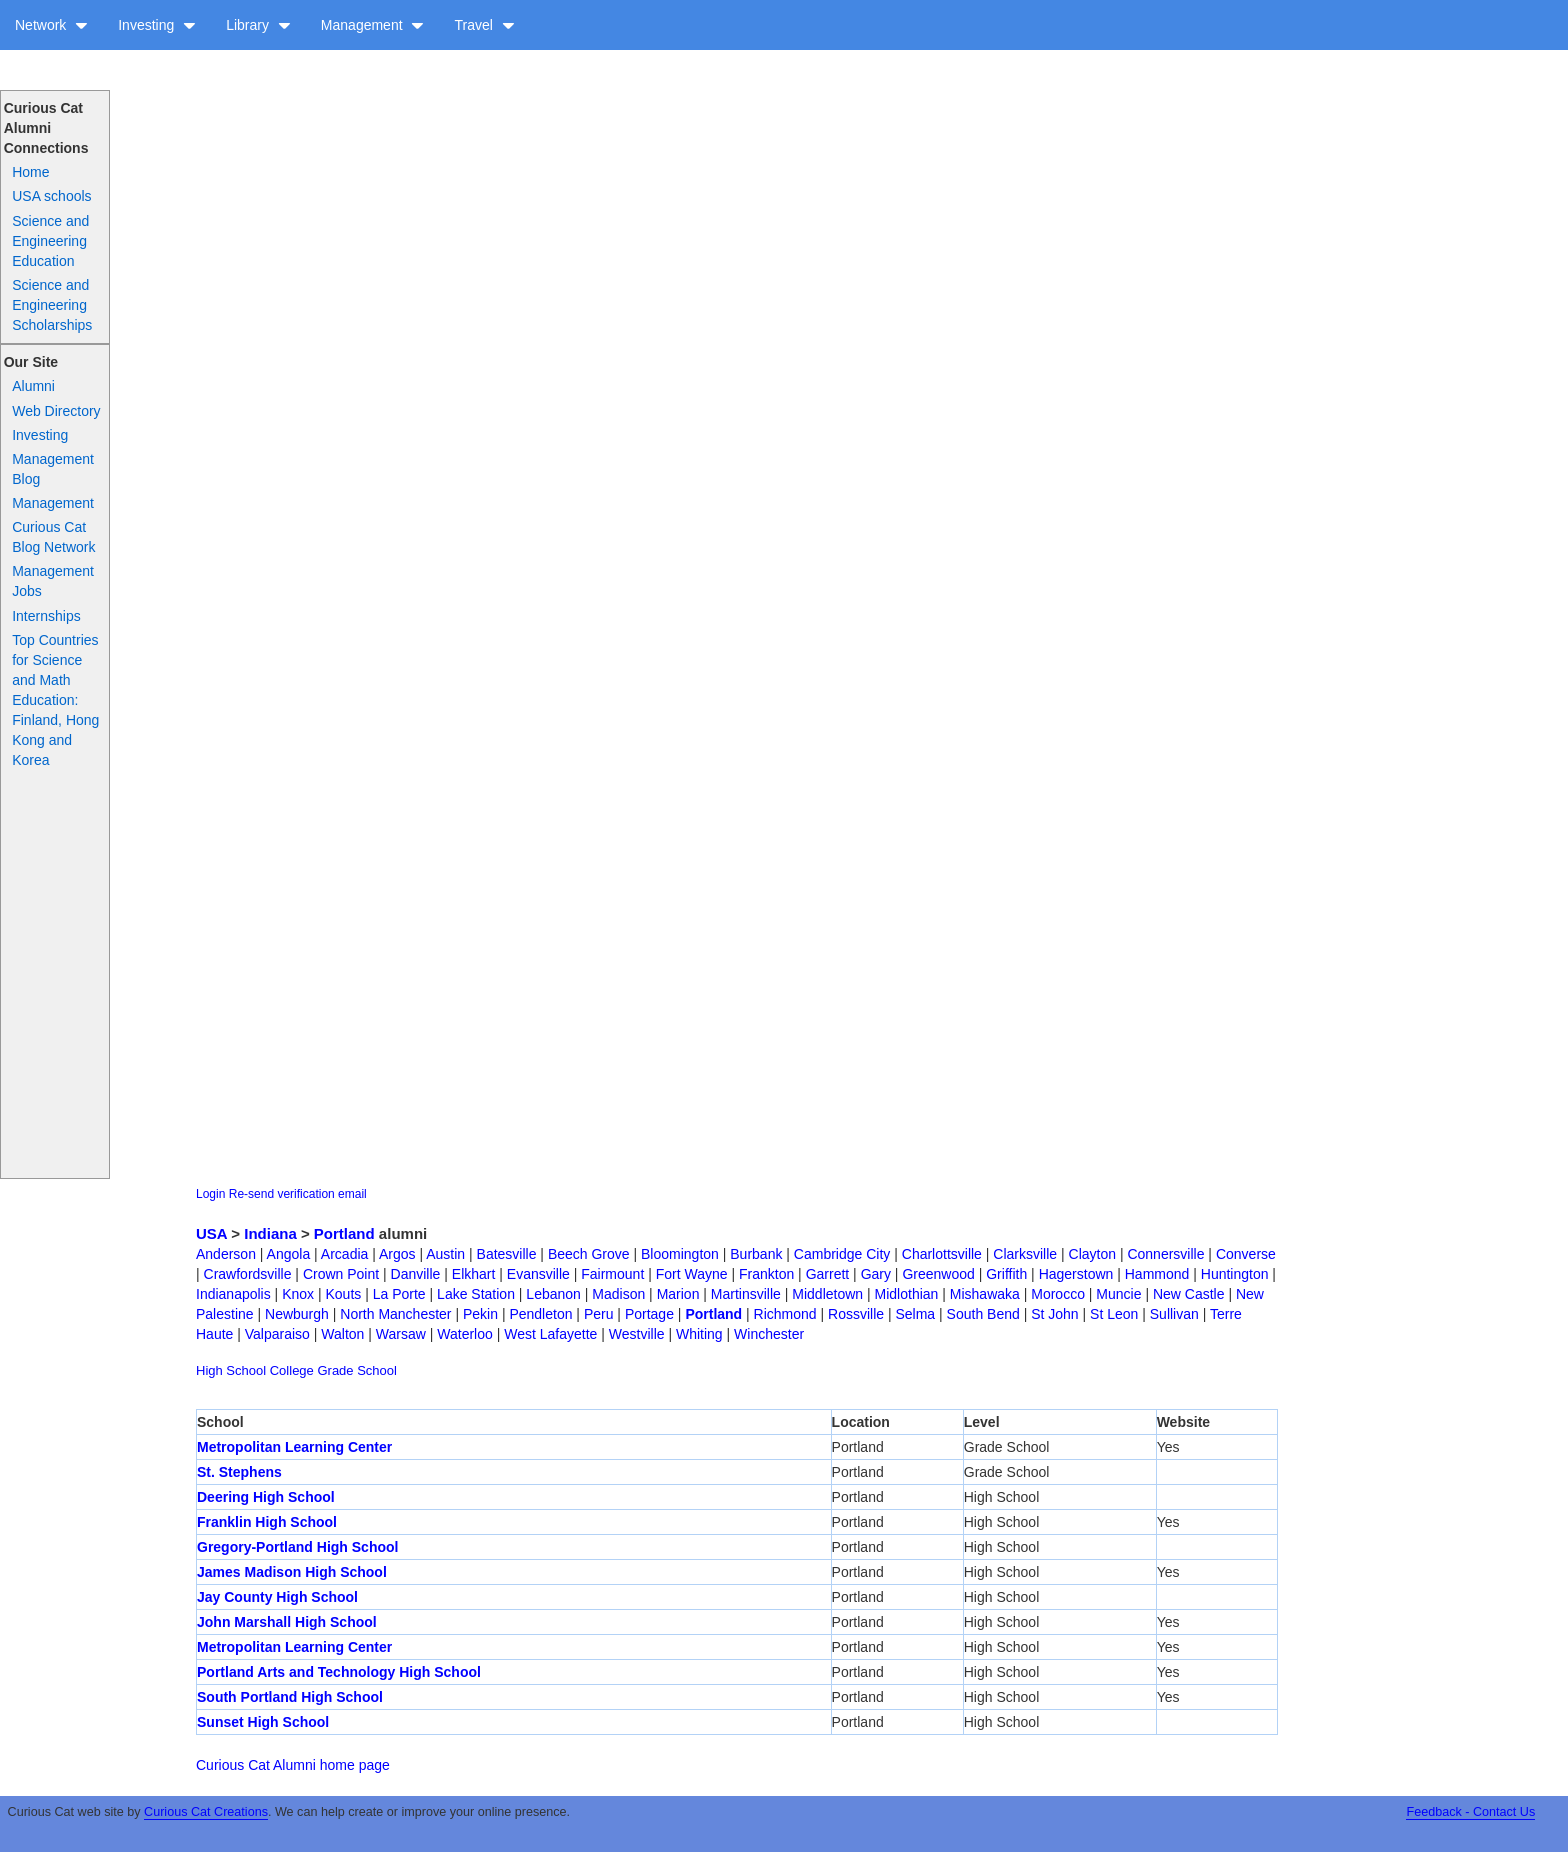 This screenshot has height=1852, width=1568. I want to click on Knox, so click(298, 1294).